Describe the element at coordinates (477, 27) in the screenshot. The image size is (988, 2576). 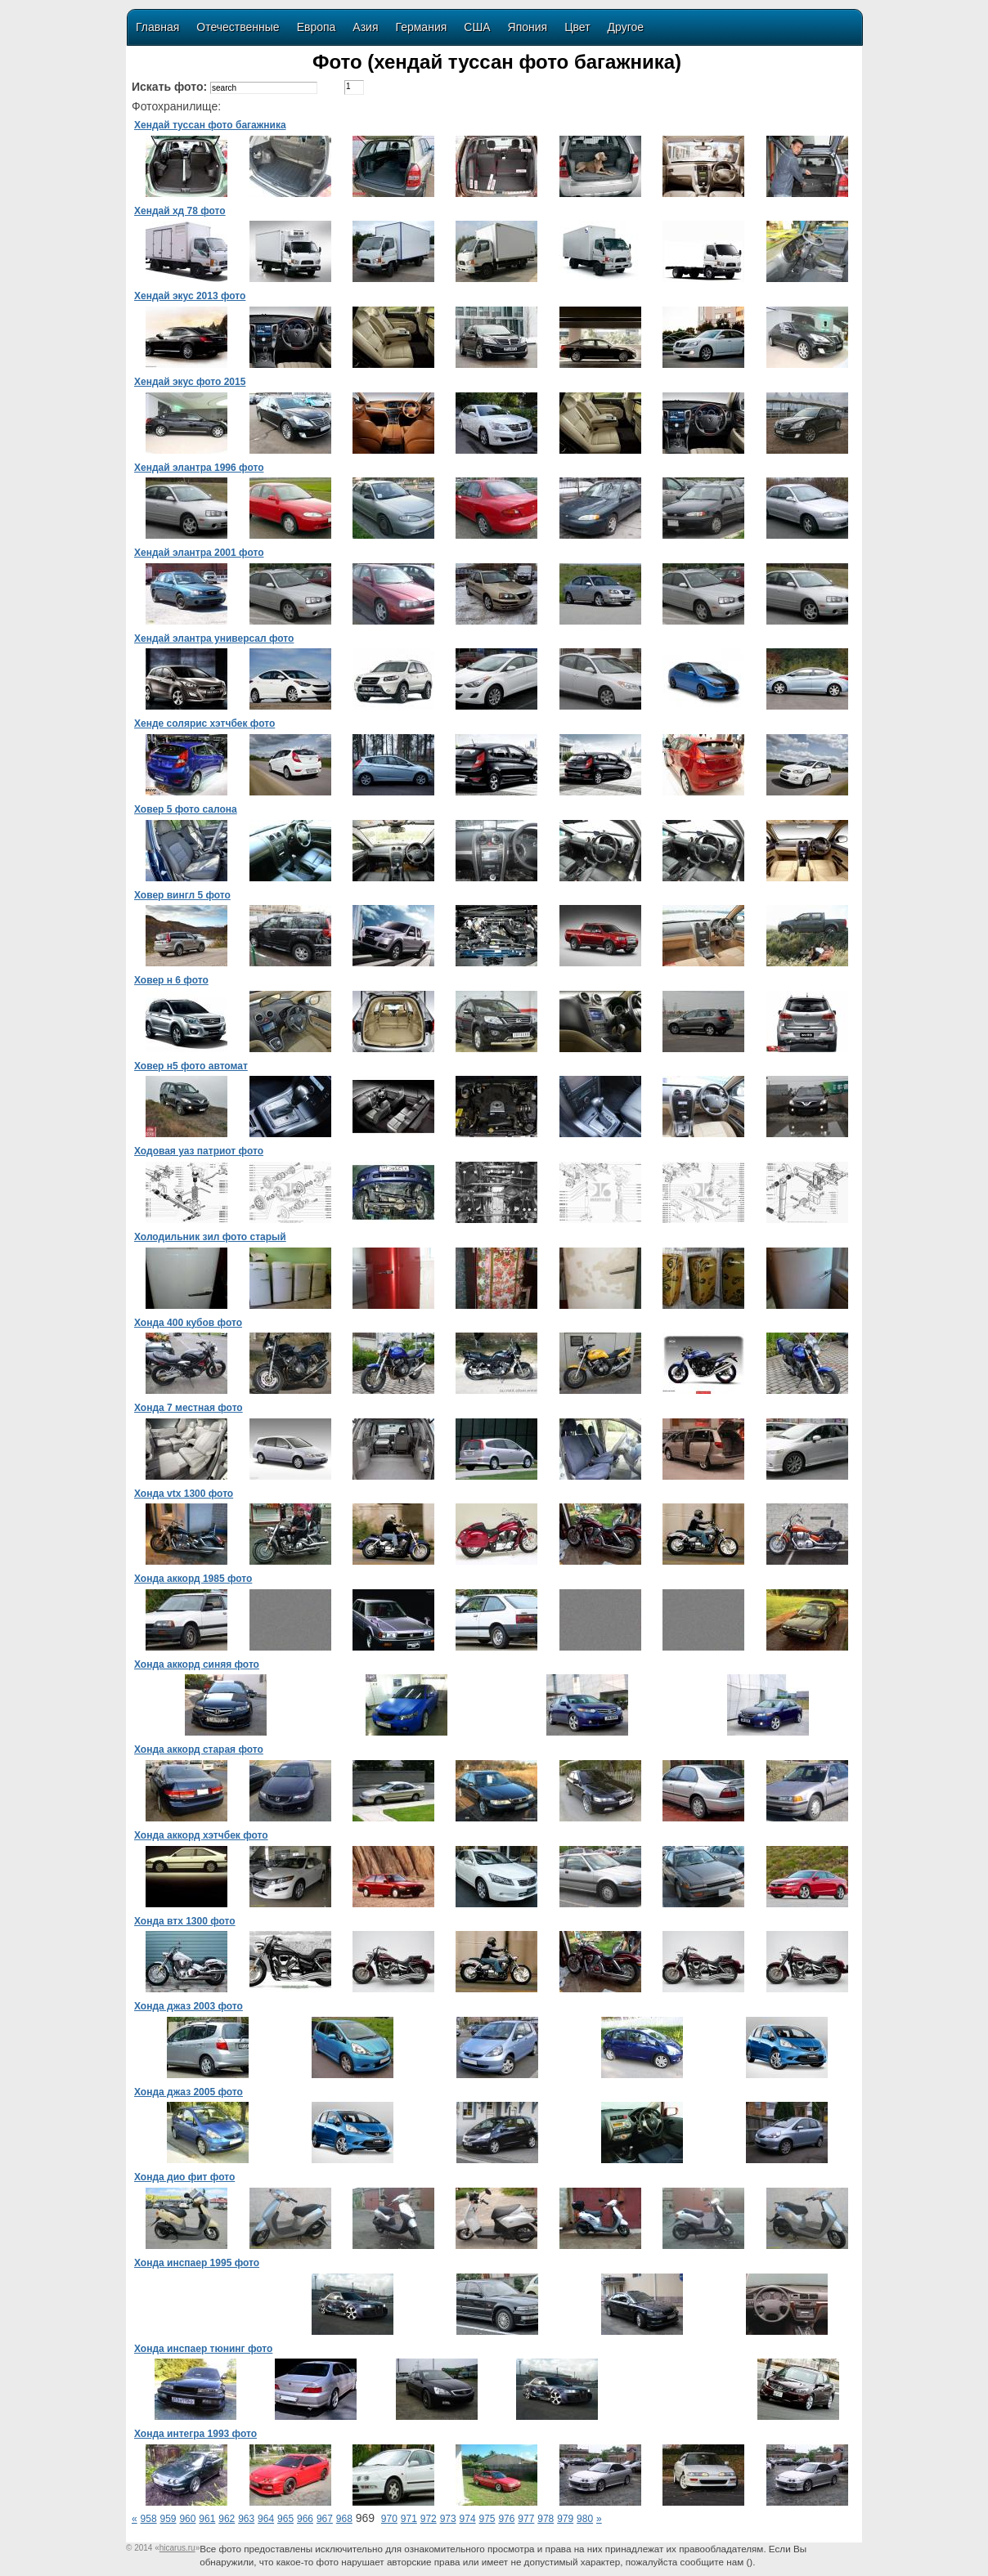
I see `США` at that location.